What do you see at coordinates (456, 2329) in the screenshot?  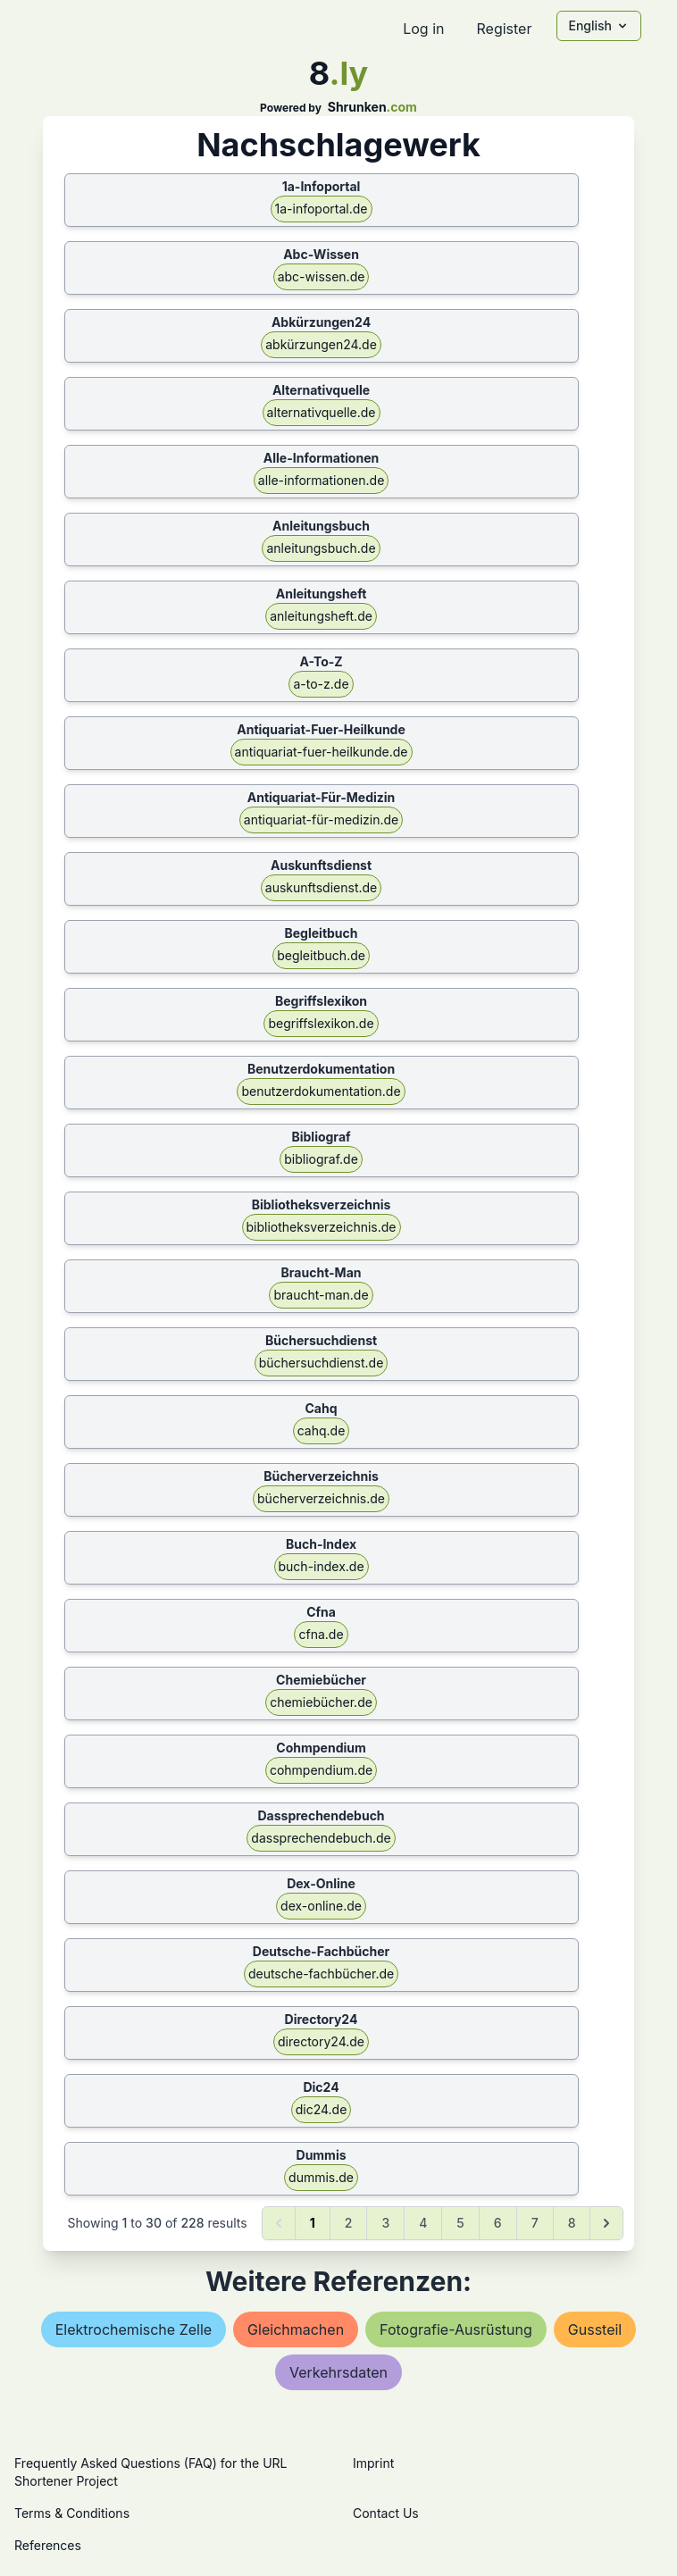 I see `fotografie-ausrüstung` at bounding box center [456, 2329].